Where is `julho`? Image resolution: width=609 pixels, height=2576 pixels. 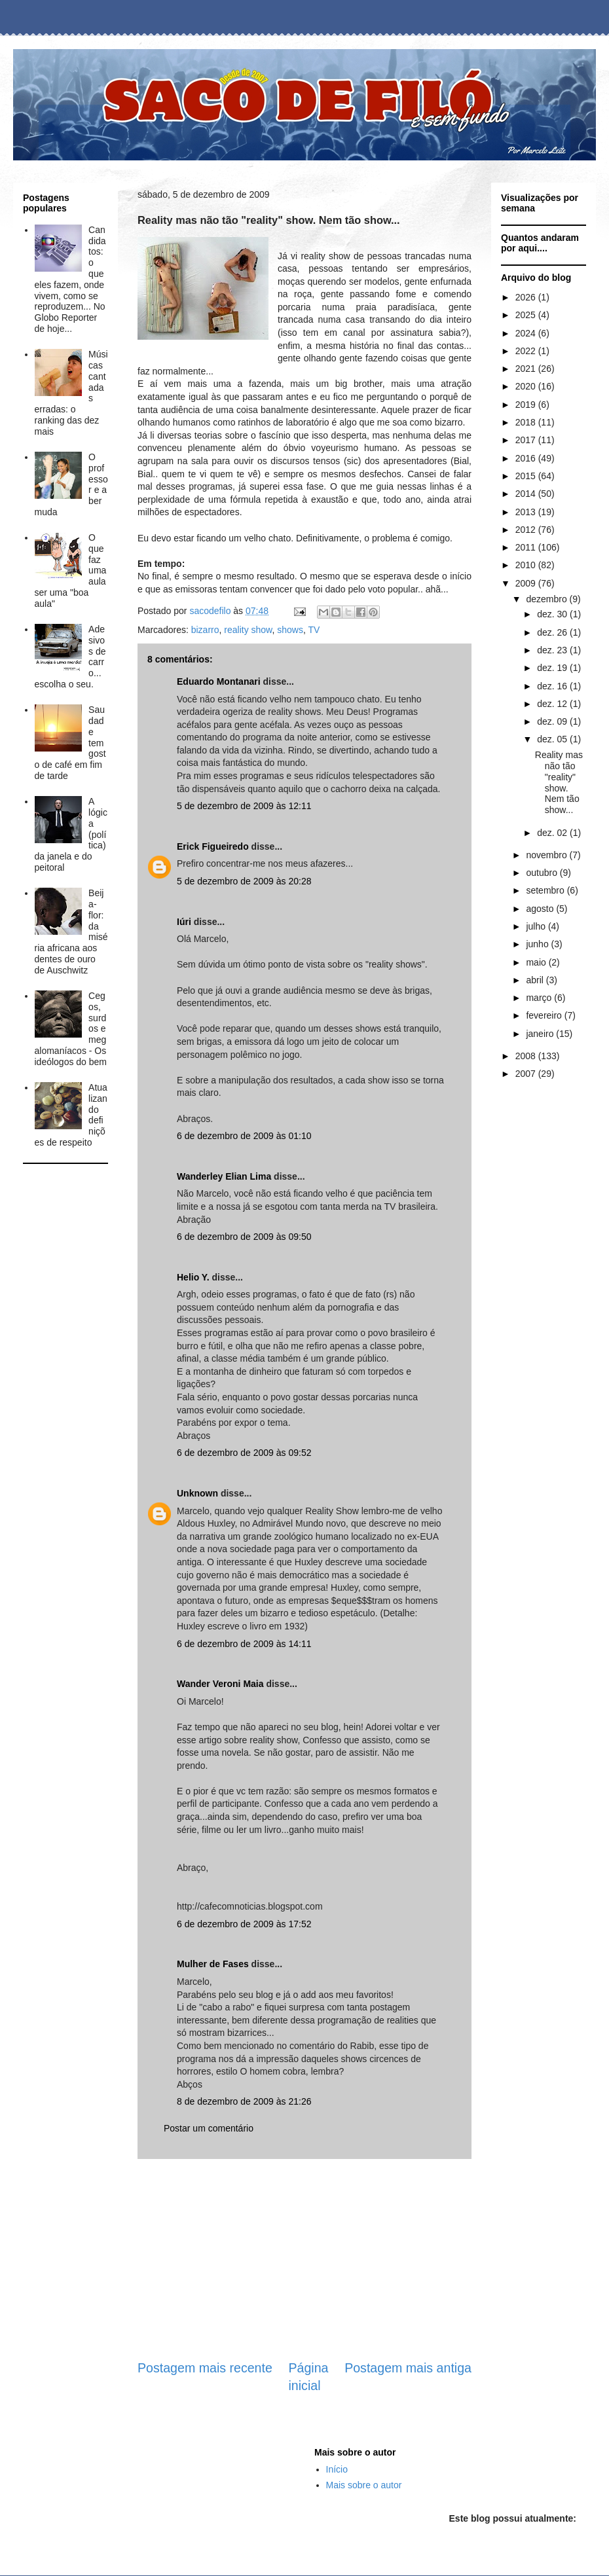
julho is located at coordinates (536, 926).